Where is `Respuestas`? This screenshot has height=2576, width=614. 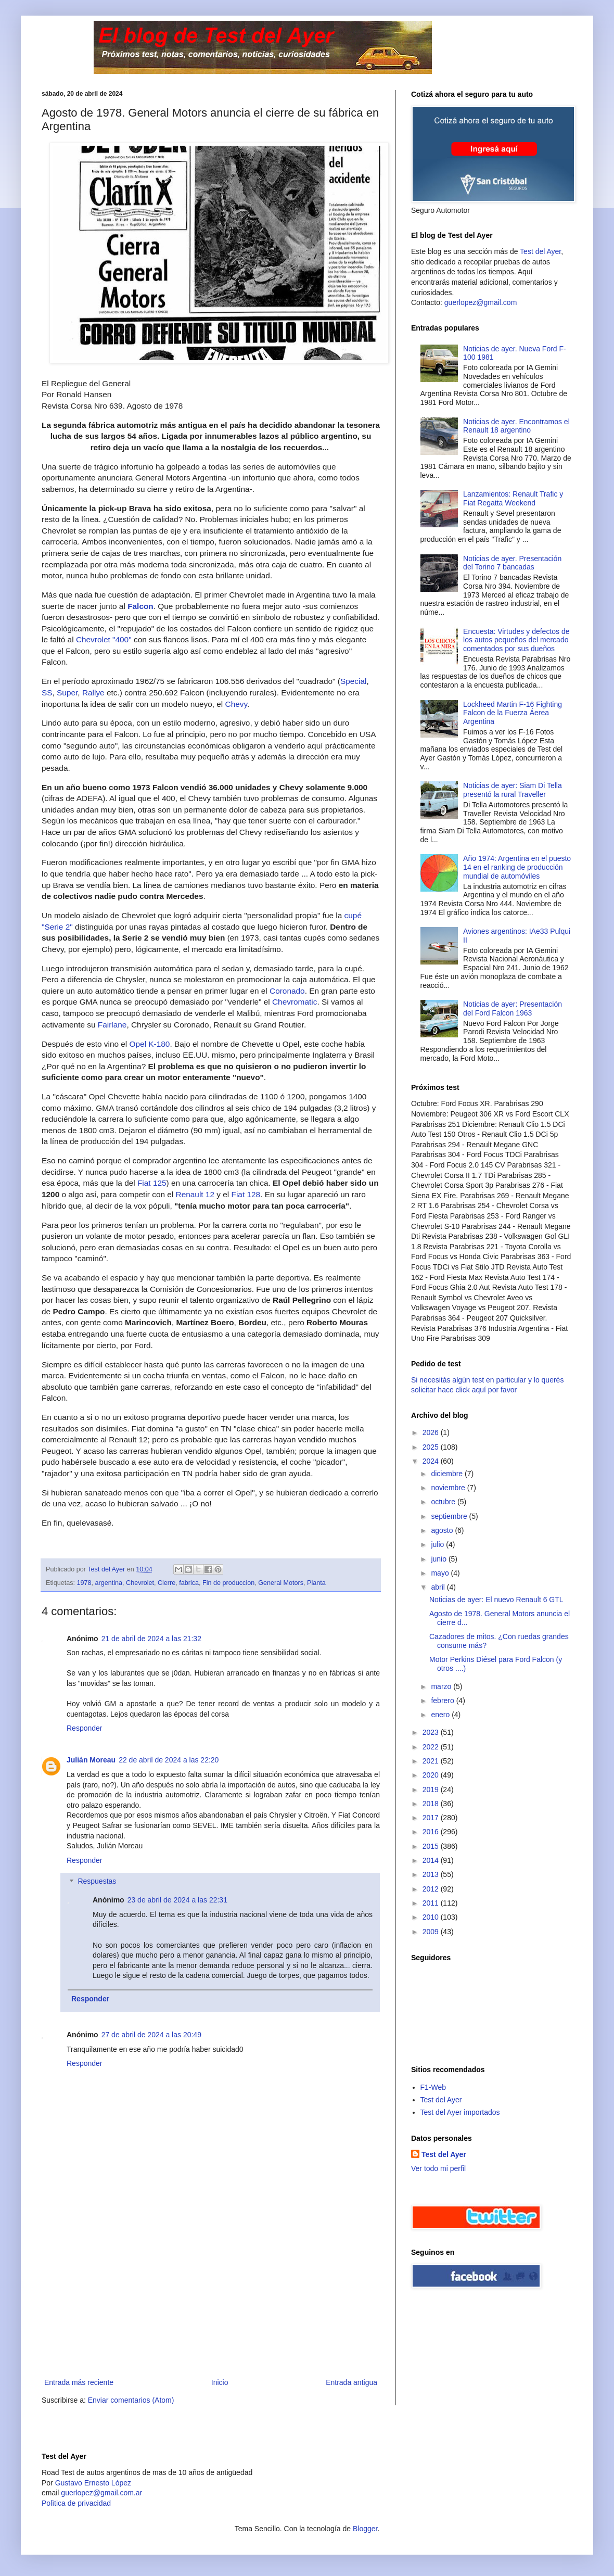
Respuestas is located at coordinates (97, 1881).